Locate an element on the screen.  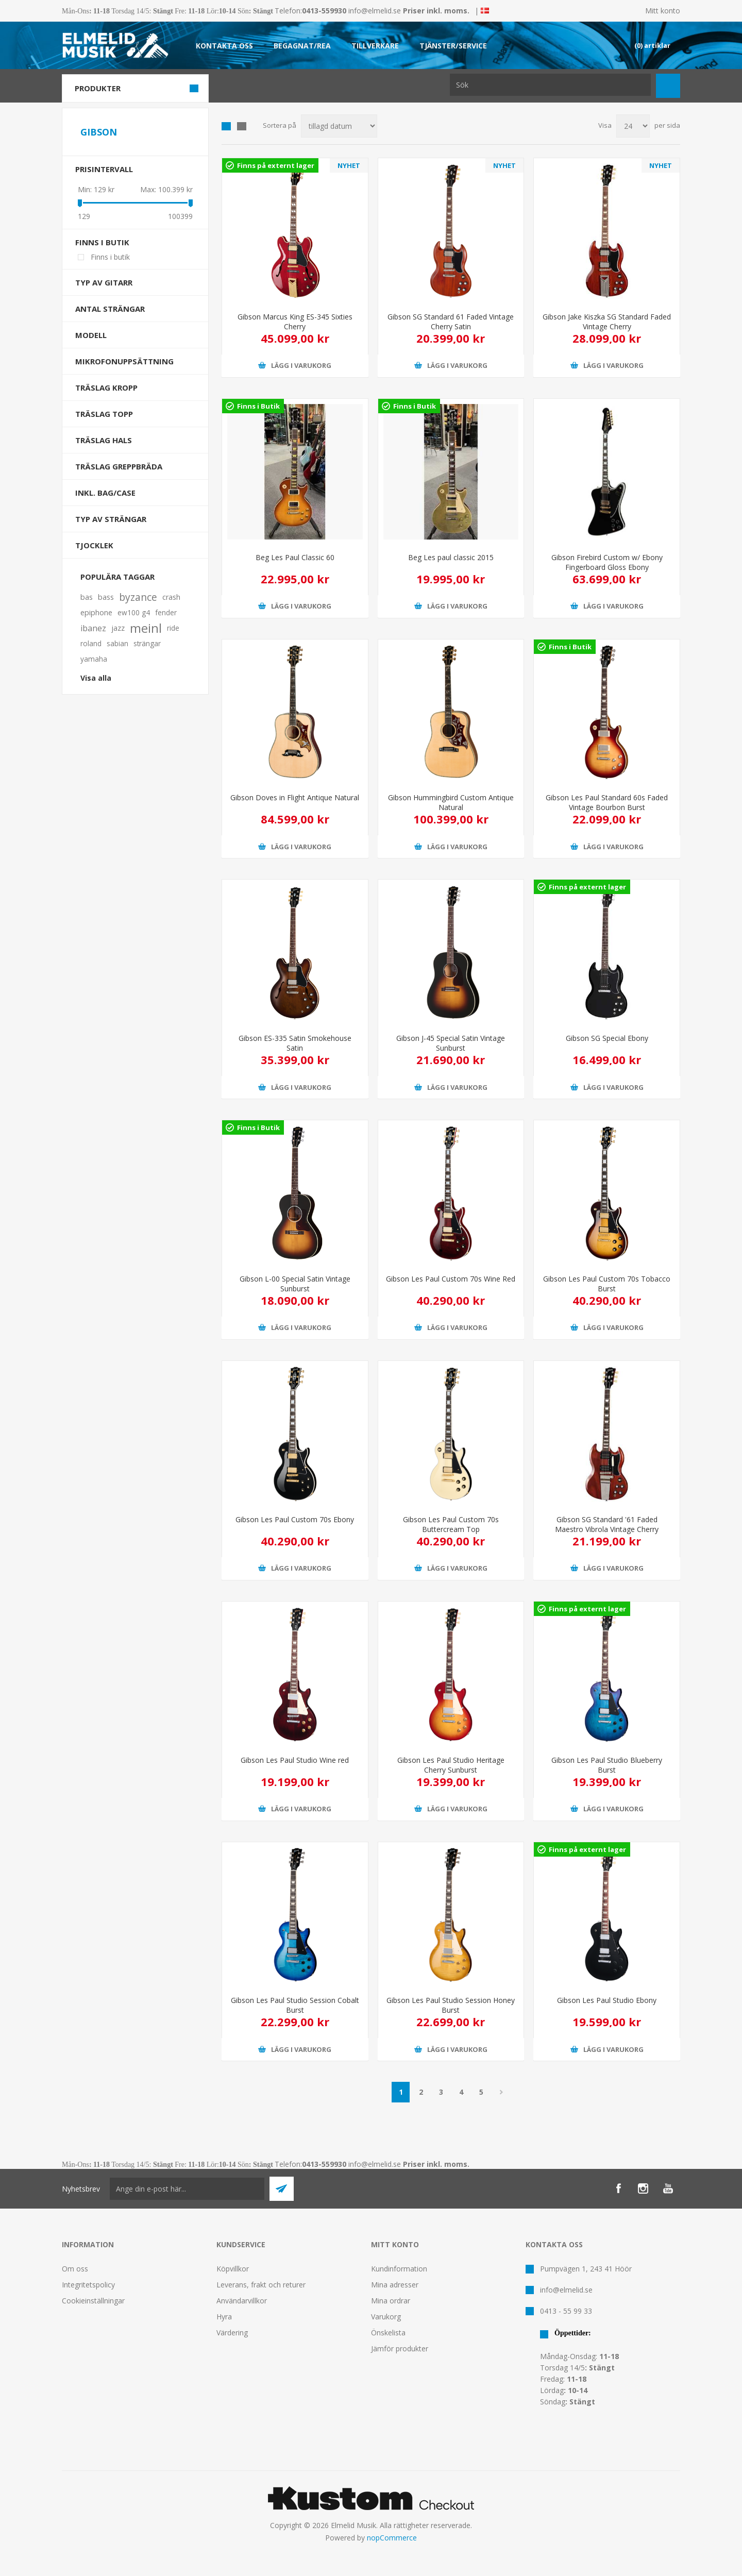
Träslag Kropp is located at coordinates (106, 387).